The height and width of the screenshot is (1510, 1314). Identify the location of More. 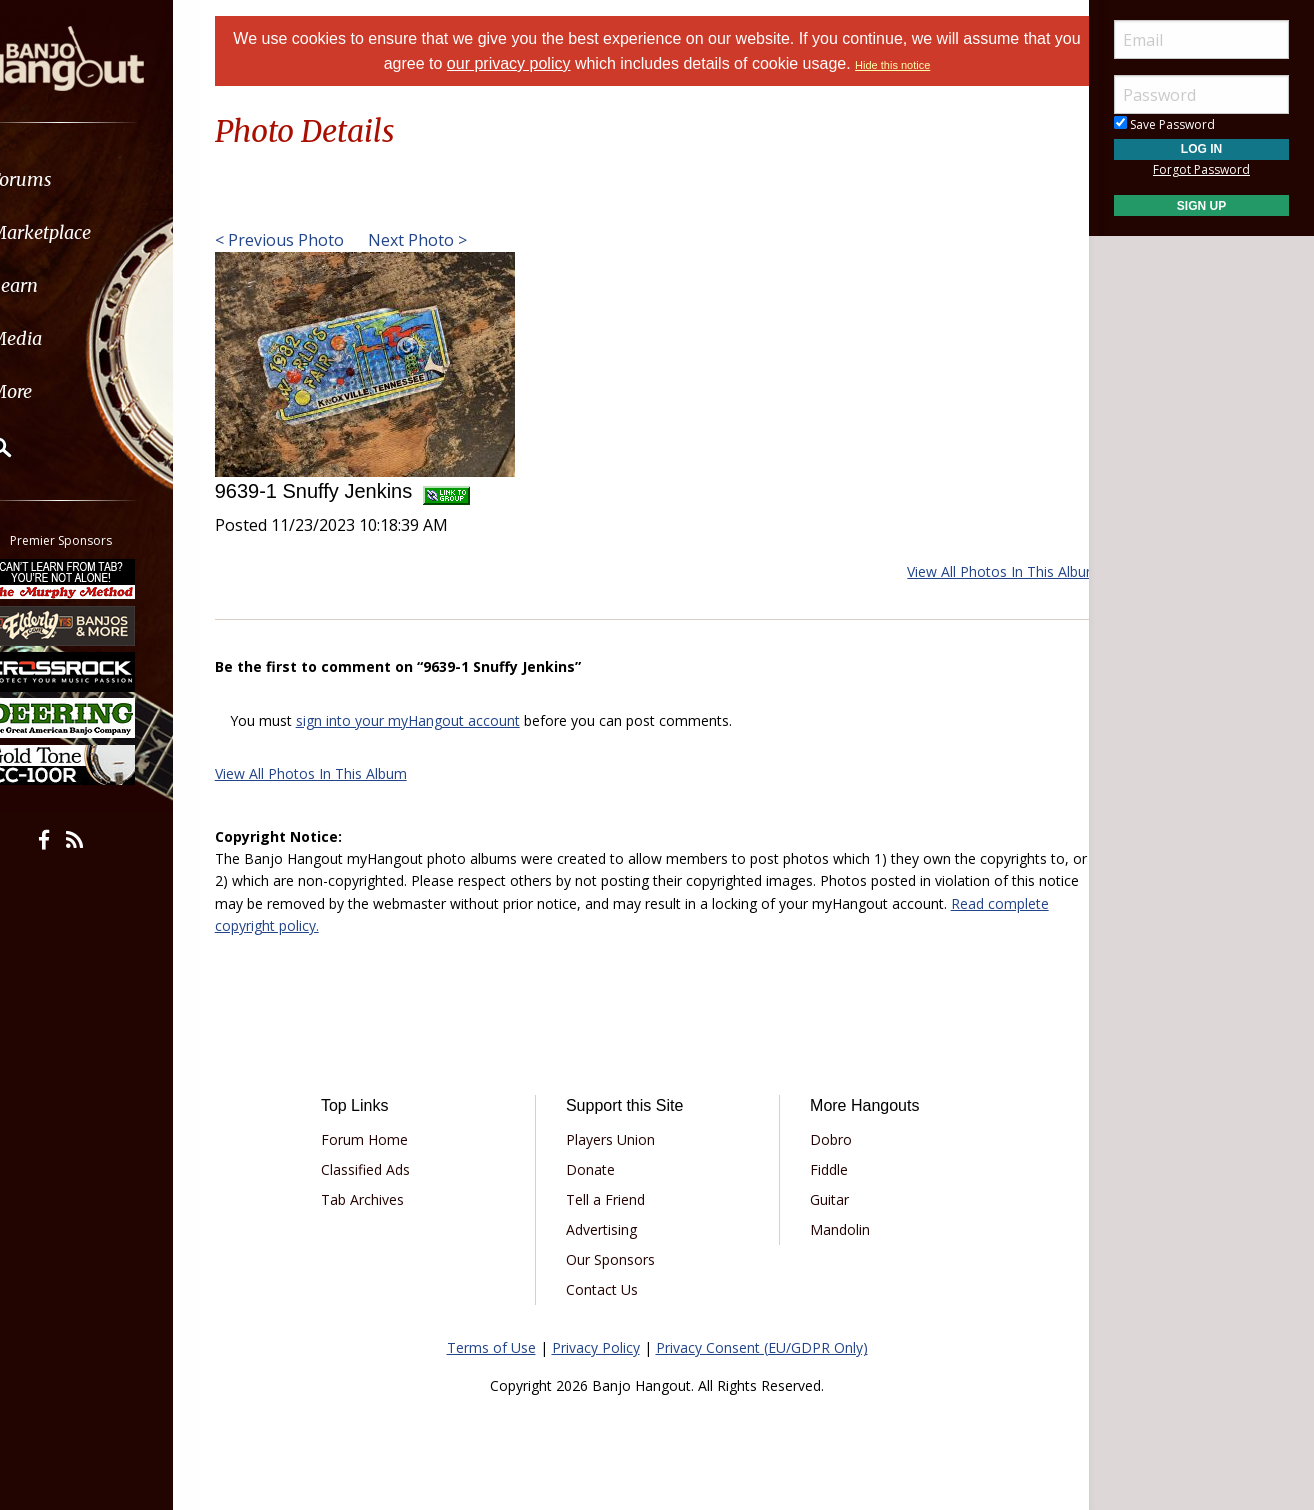
(63, 391).